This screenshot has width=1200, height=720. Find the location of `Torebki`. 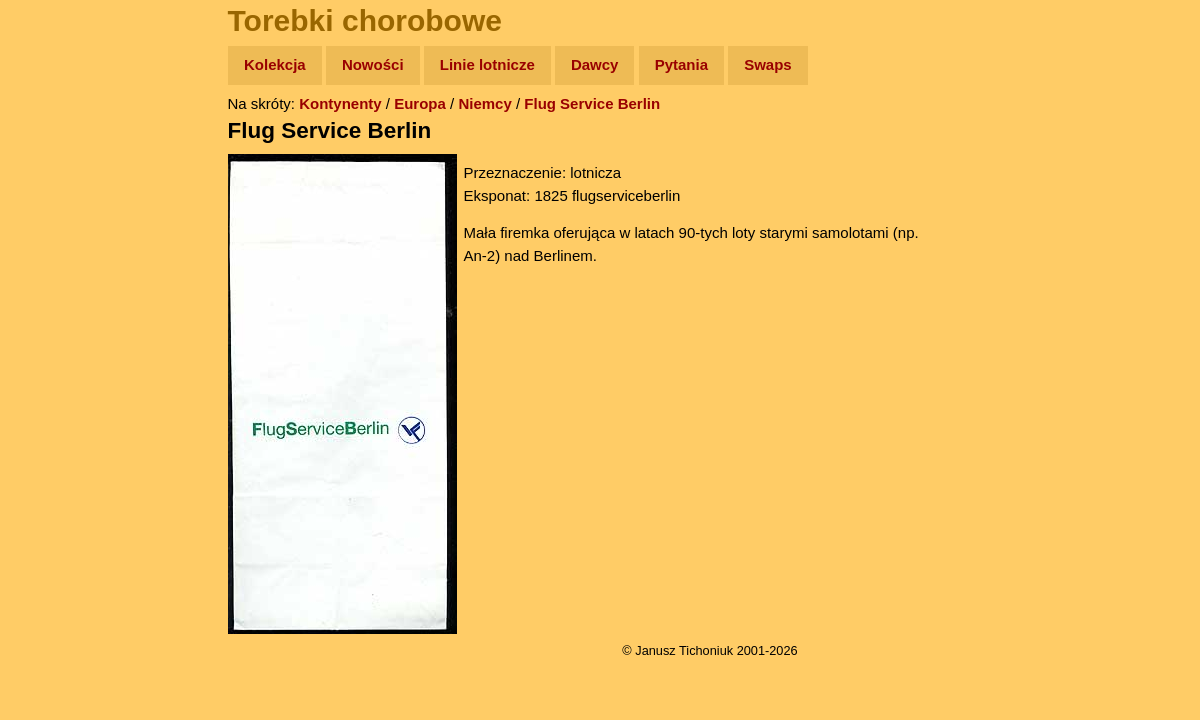

Torebki is located at coordinates (60, 412).